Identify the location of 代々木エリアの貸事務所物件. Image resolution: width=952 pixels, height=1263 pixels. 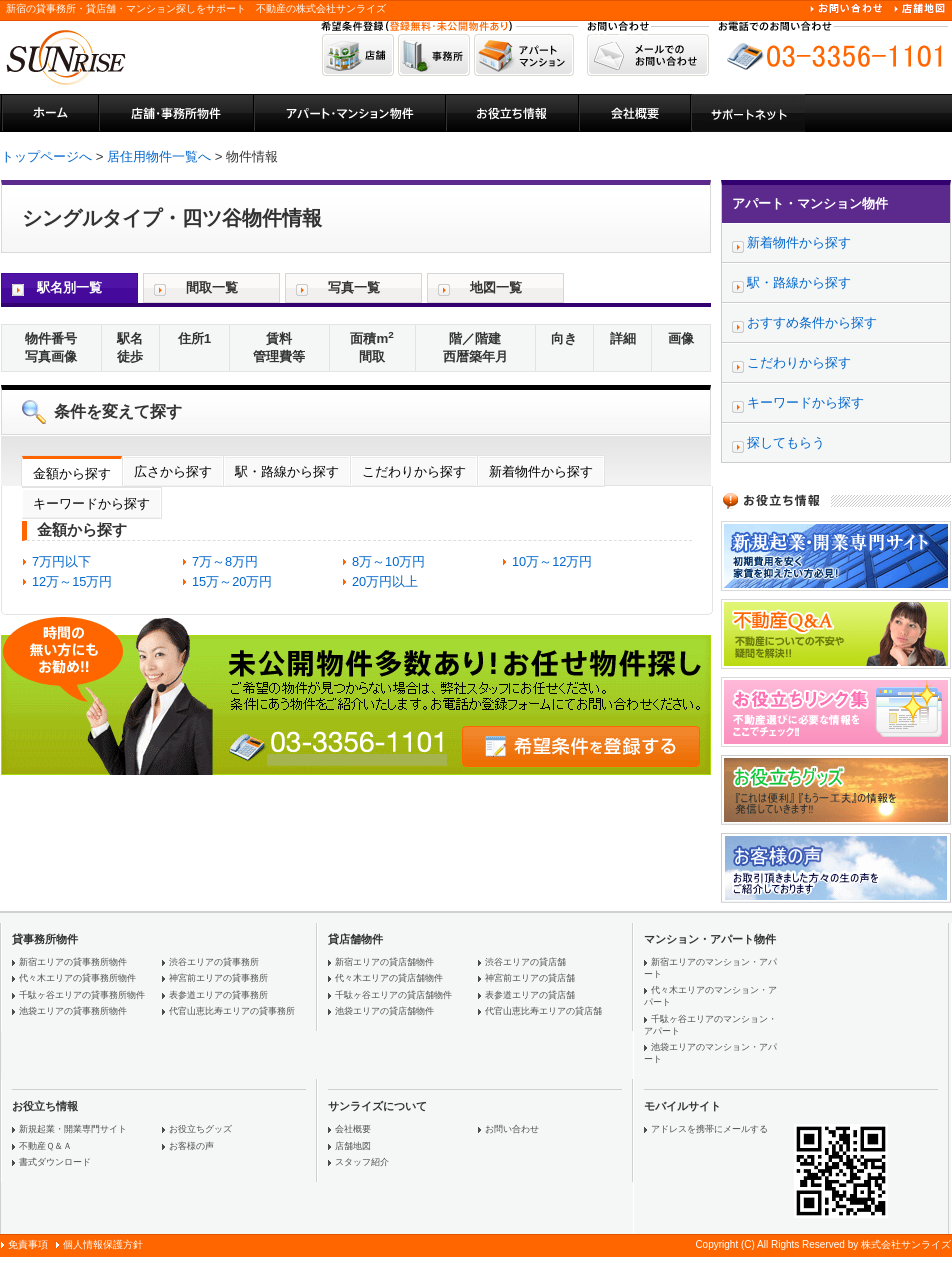
(77, 978).